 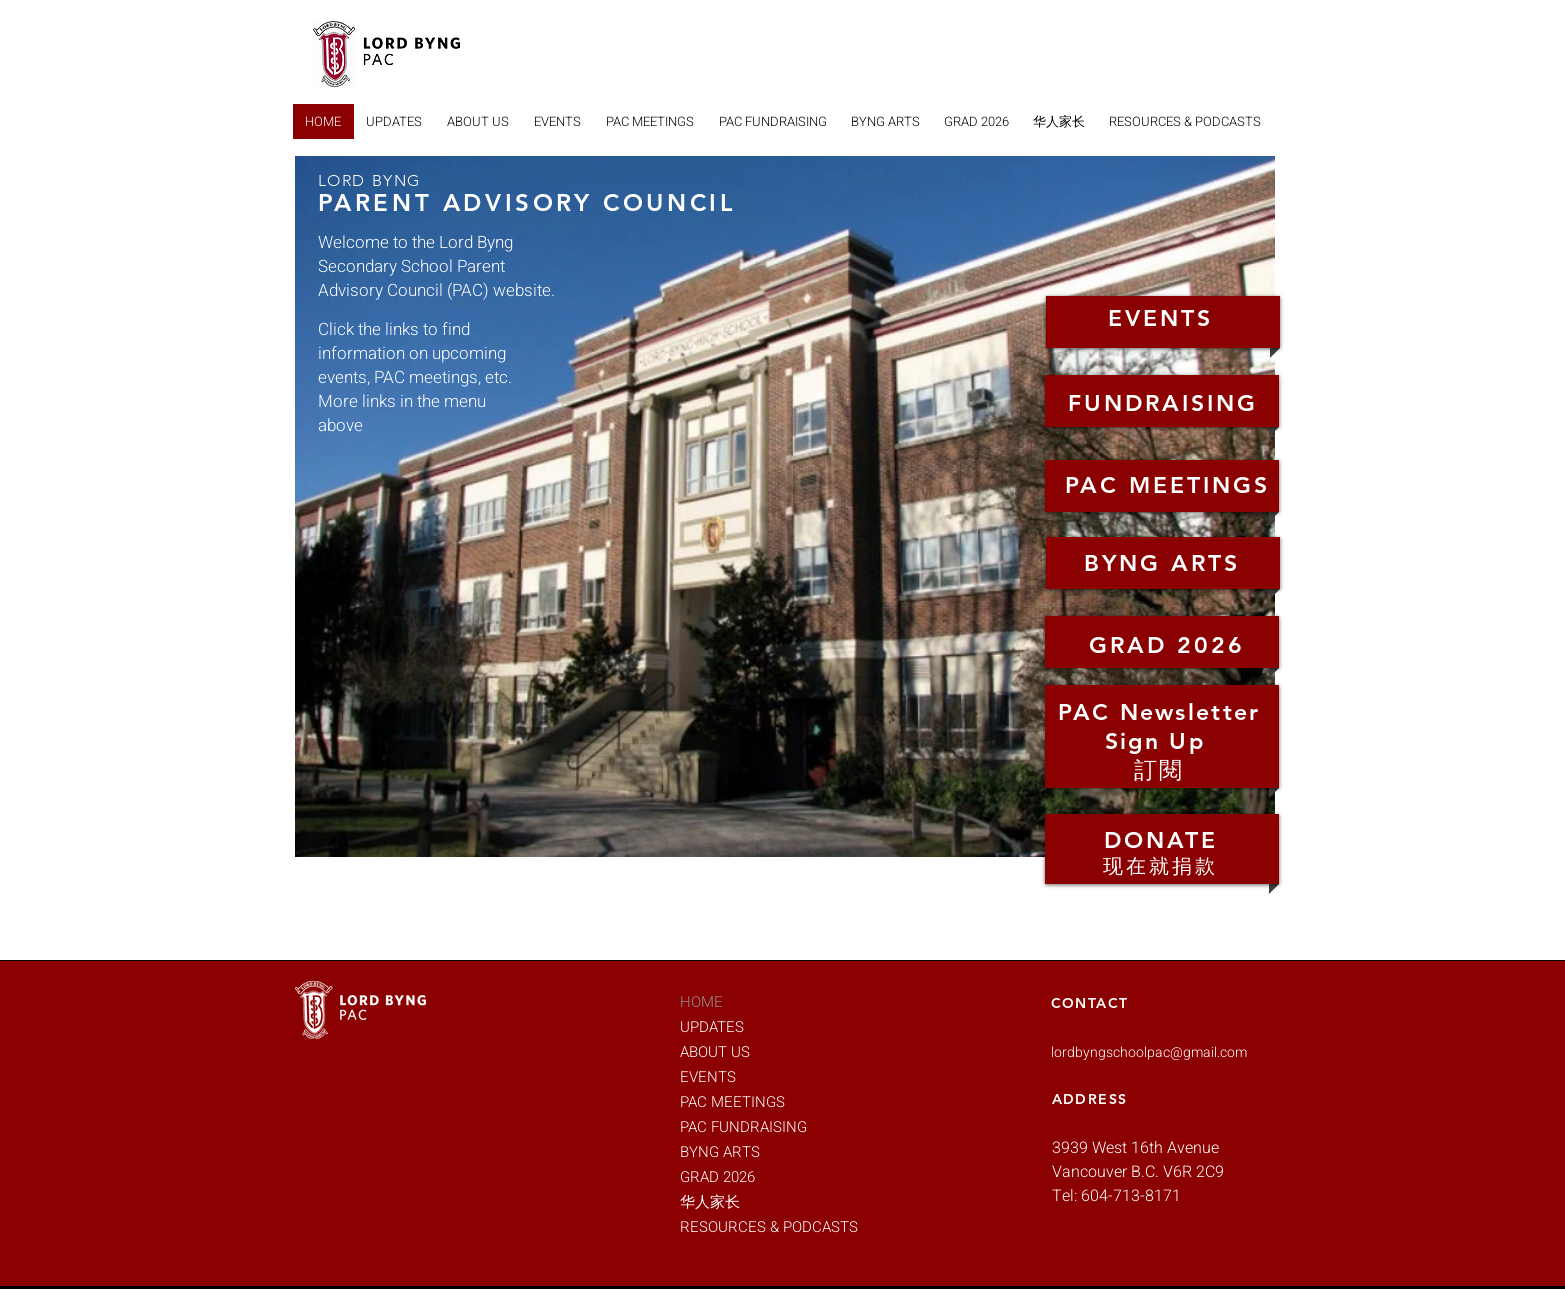 What do you see at coordinates (715, 1052) in the screenshot?
I see `ABOUT US` at bounding box center [715, 1052].